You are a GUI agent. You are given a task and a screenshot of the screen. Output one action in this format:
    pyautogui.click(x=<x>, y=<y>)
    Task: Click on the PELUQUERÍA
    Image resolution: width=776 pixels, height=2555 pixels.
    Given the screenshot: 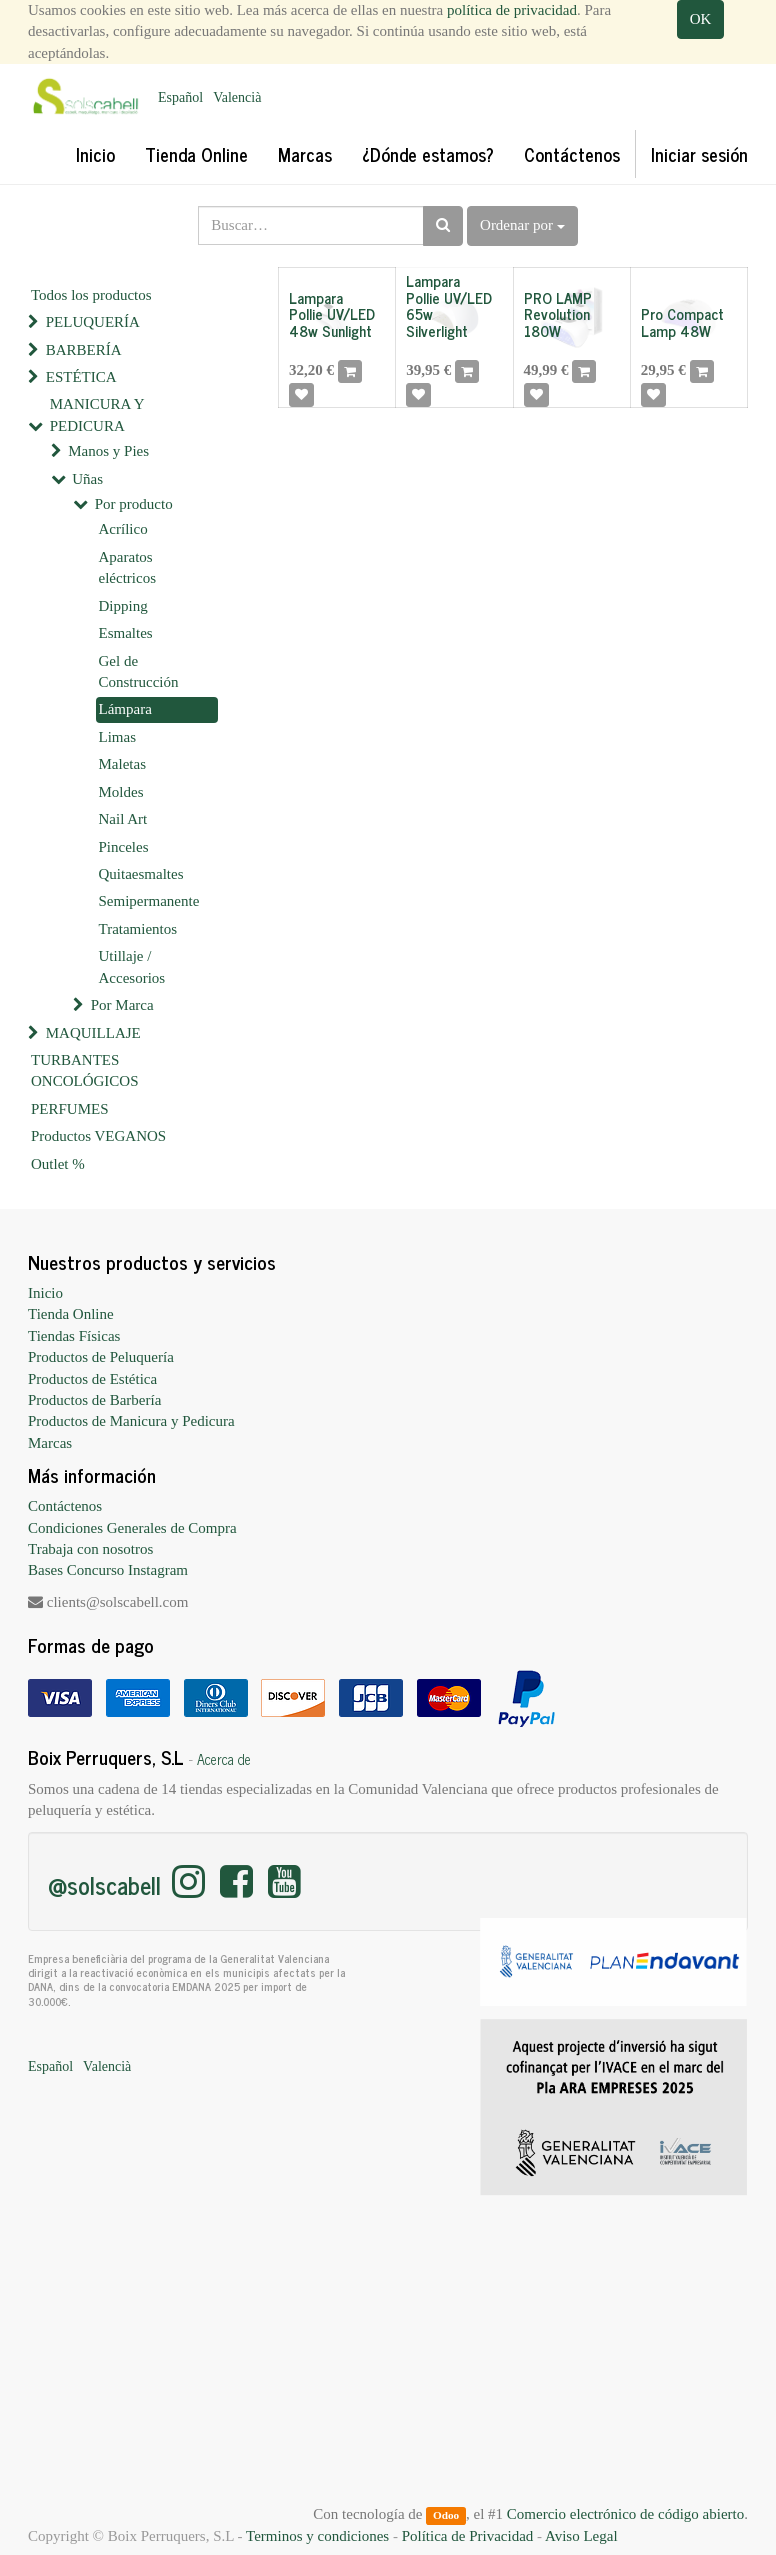 What is the action you would take?
    pyautogui.click(x=93, y=322)
    